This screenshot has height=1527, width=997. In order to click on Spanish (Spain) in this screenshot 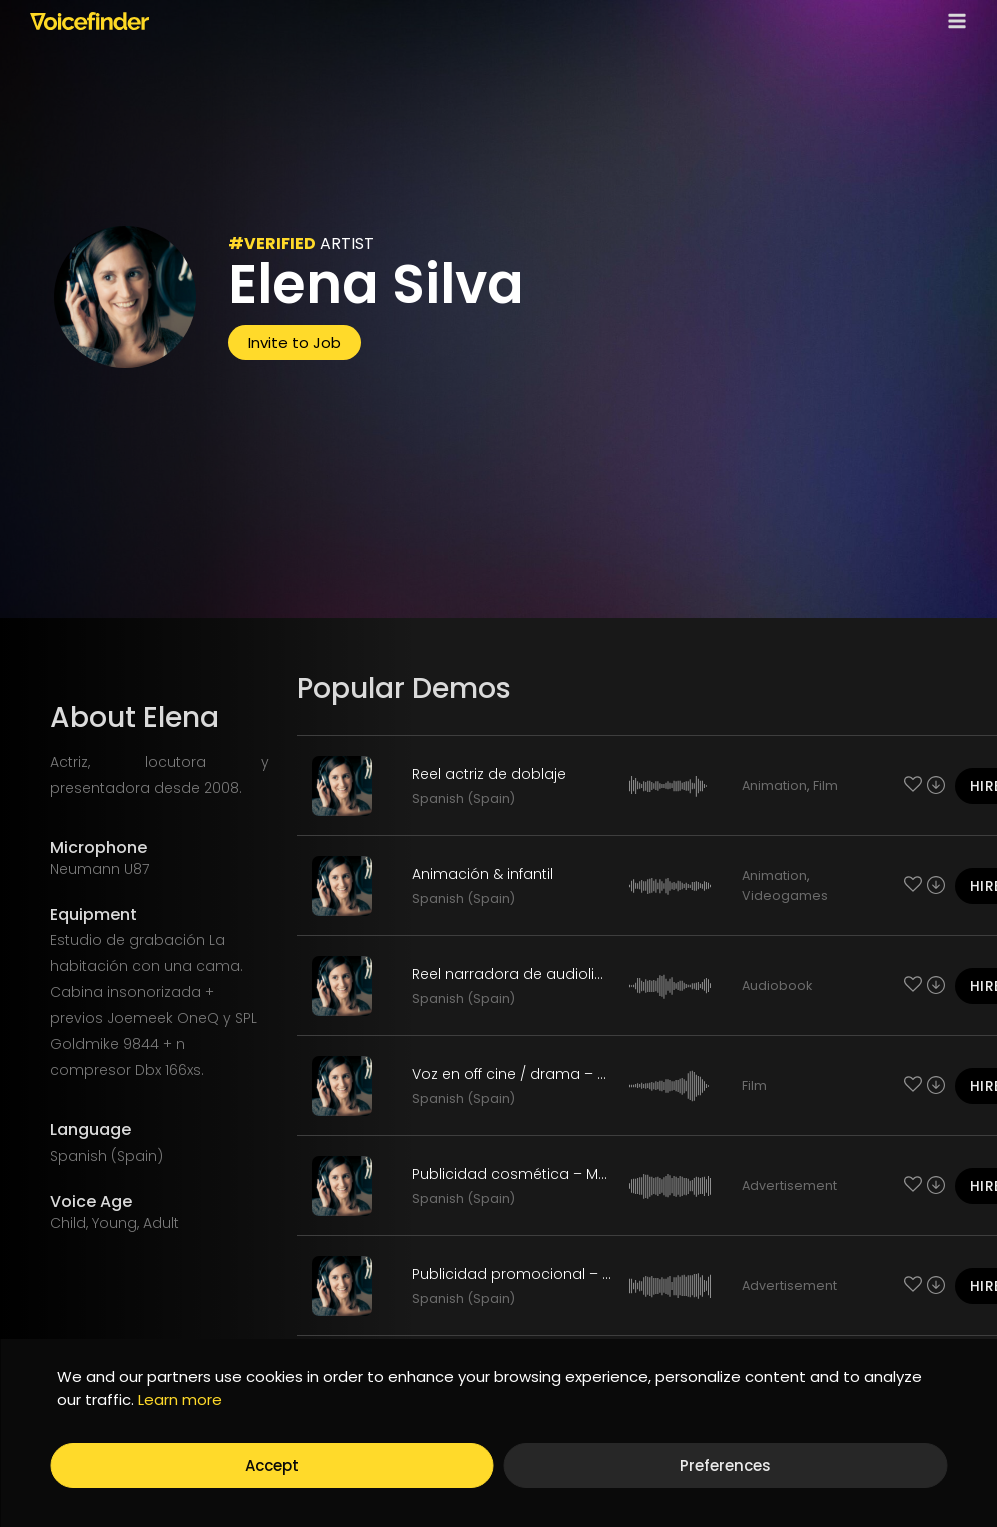, I will do `click(463, 798)`.